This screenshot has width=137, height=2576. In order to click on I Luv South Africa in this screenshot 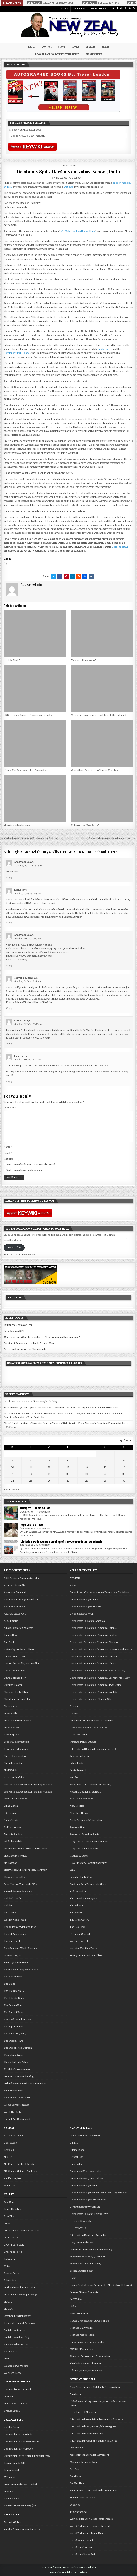, I will do `click(14, 1777)`.